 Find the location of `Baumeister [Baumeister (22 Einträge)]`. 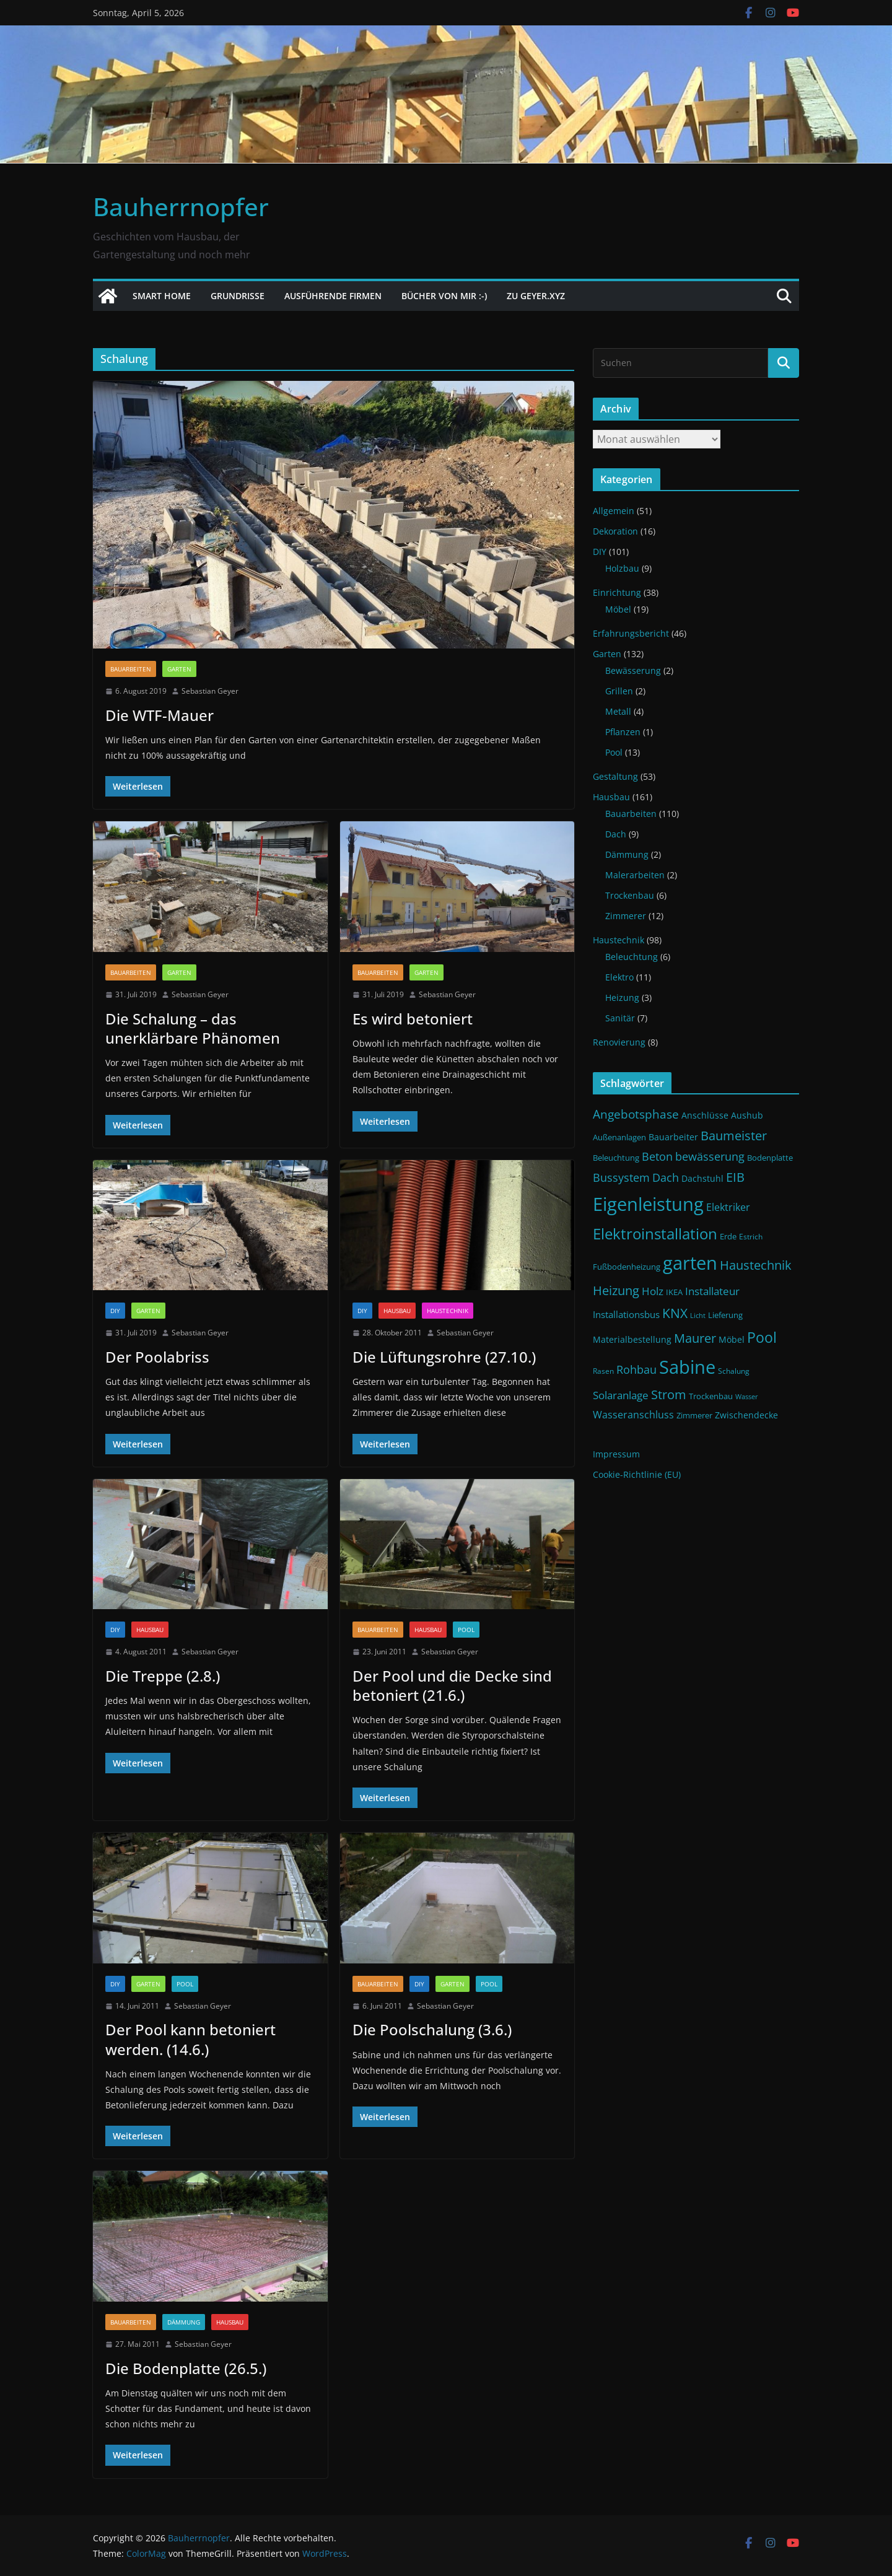

Baumeister [Baumeister (22 Einträge)] is located at coordinates (734, 1135).